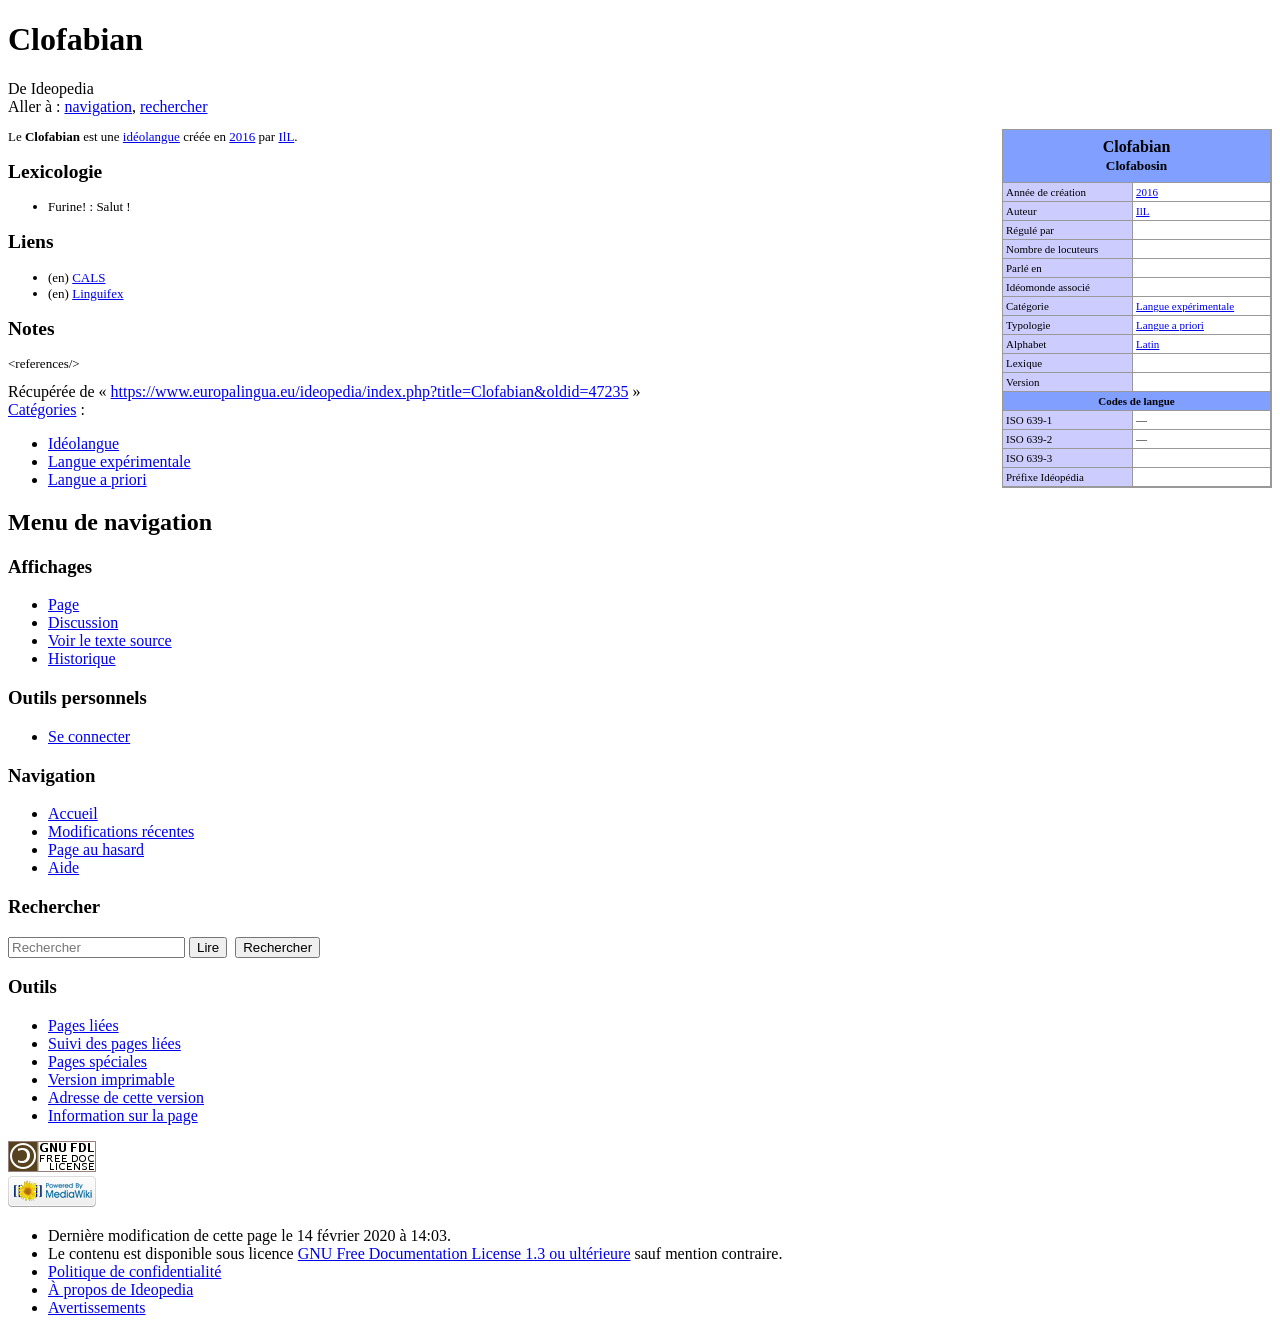  Describe the element at coordinates (89, 736) in the screenshot. I see `Se connecter` at that location.